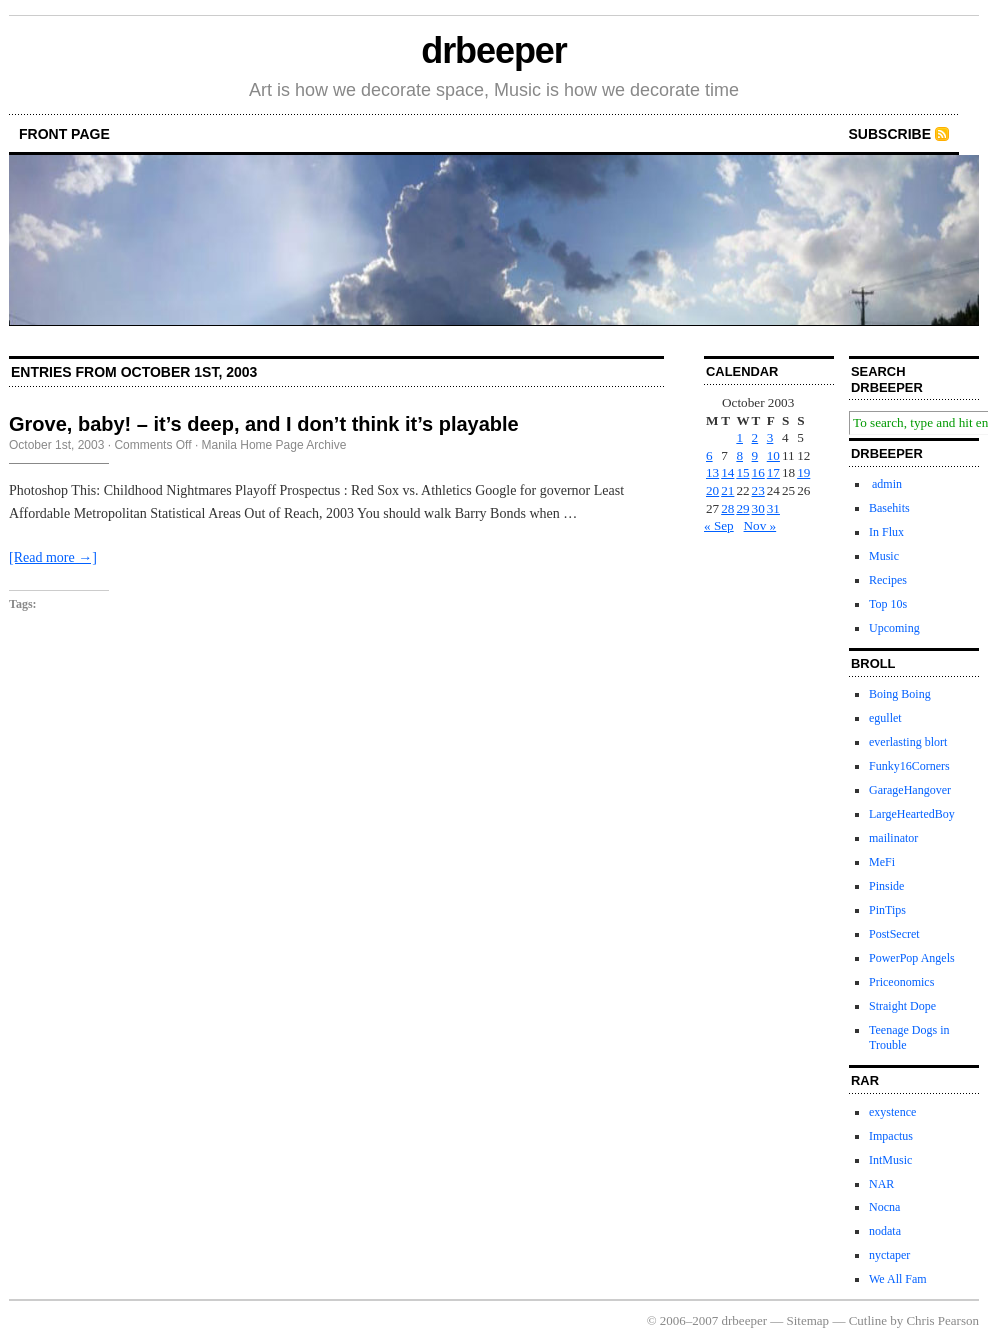 The image size is (988, 1341). I want to click on Sitemap, so click(808, 1320).